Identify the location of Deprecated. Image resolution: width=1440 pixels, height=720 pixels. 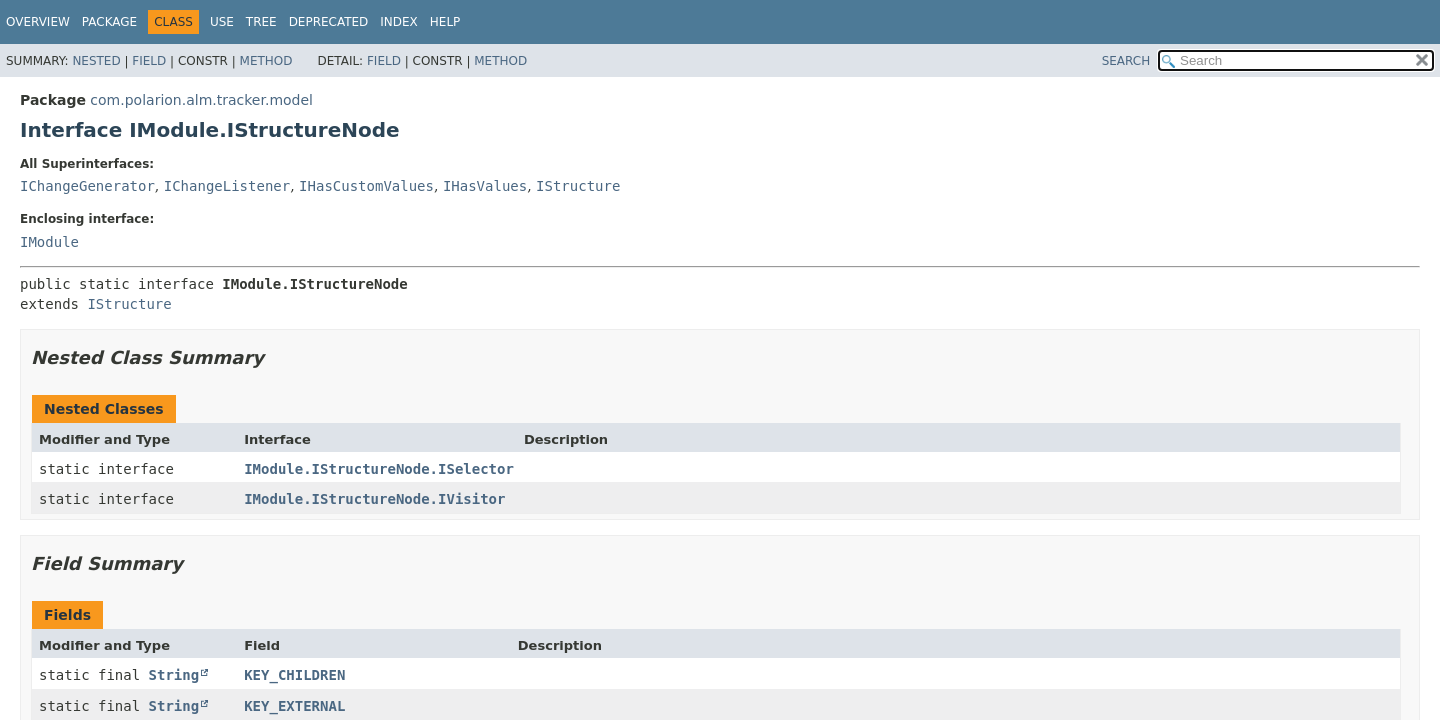
(329, 22).